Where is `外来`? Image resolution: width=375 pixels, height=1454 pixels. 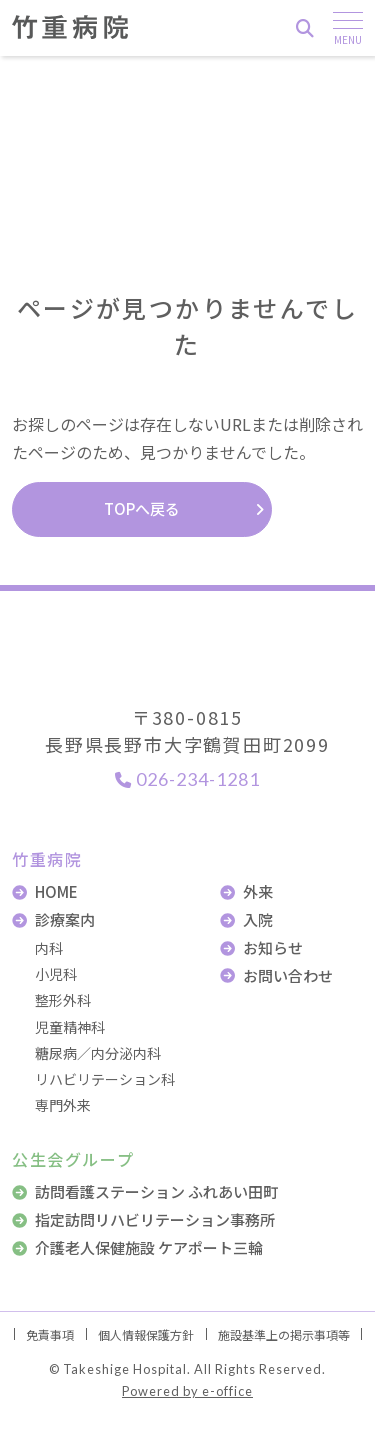 外来 is located at coordinates (258, 891).